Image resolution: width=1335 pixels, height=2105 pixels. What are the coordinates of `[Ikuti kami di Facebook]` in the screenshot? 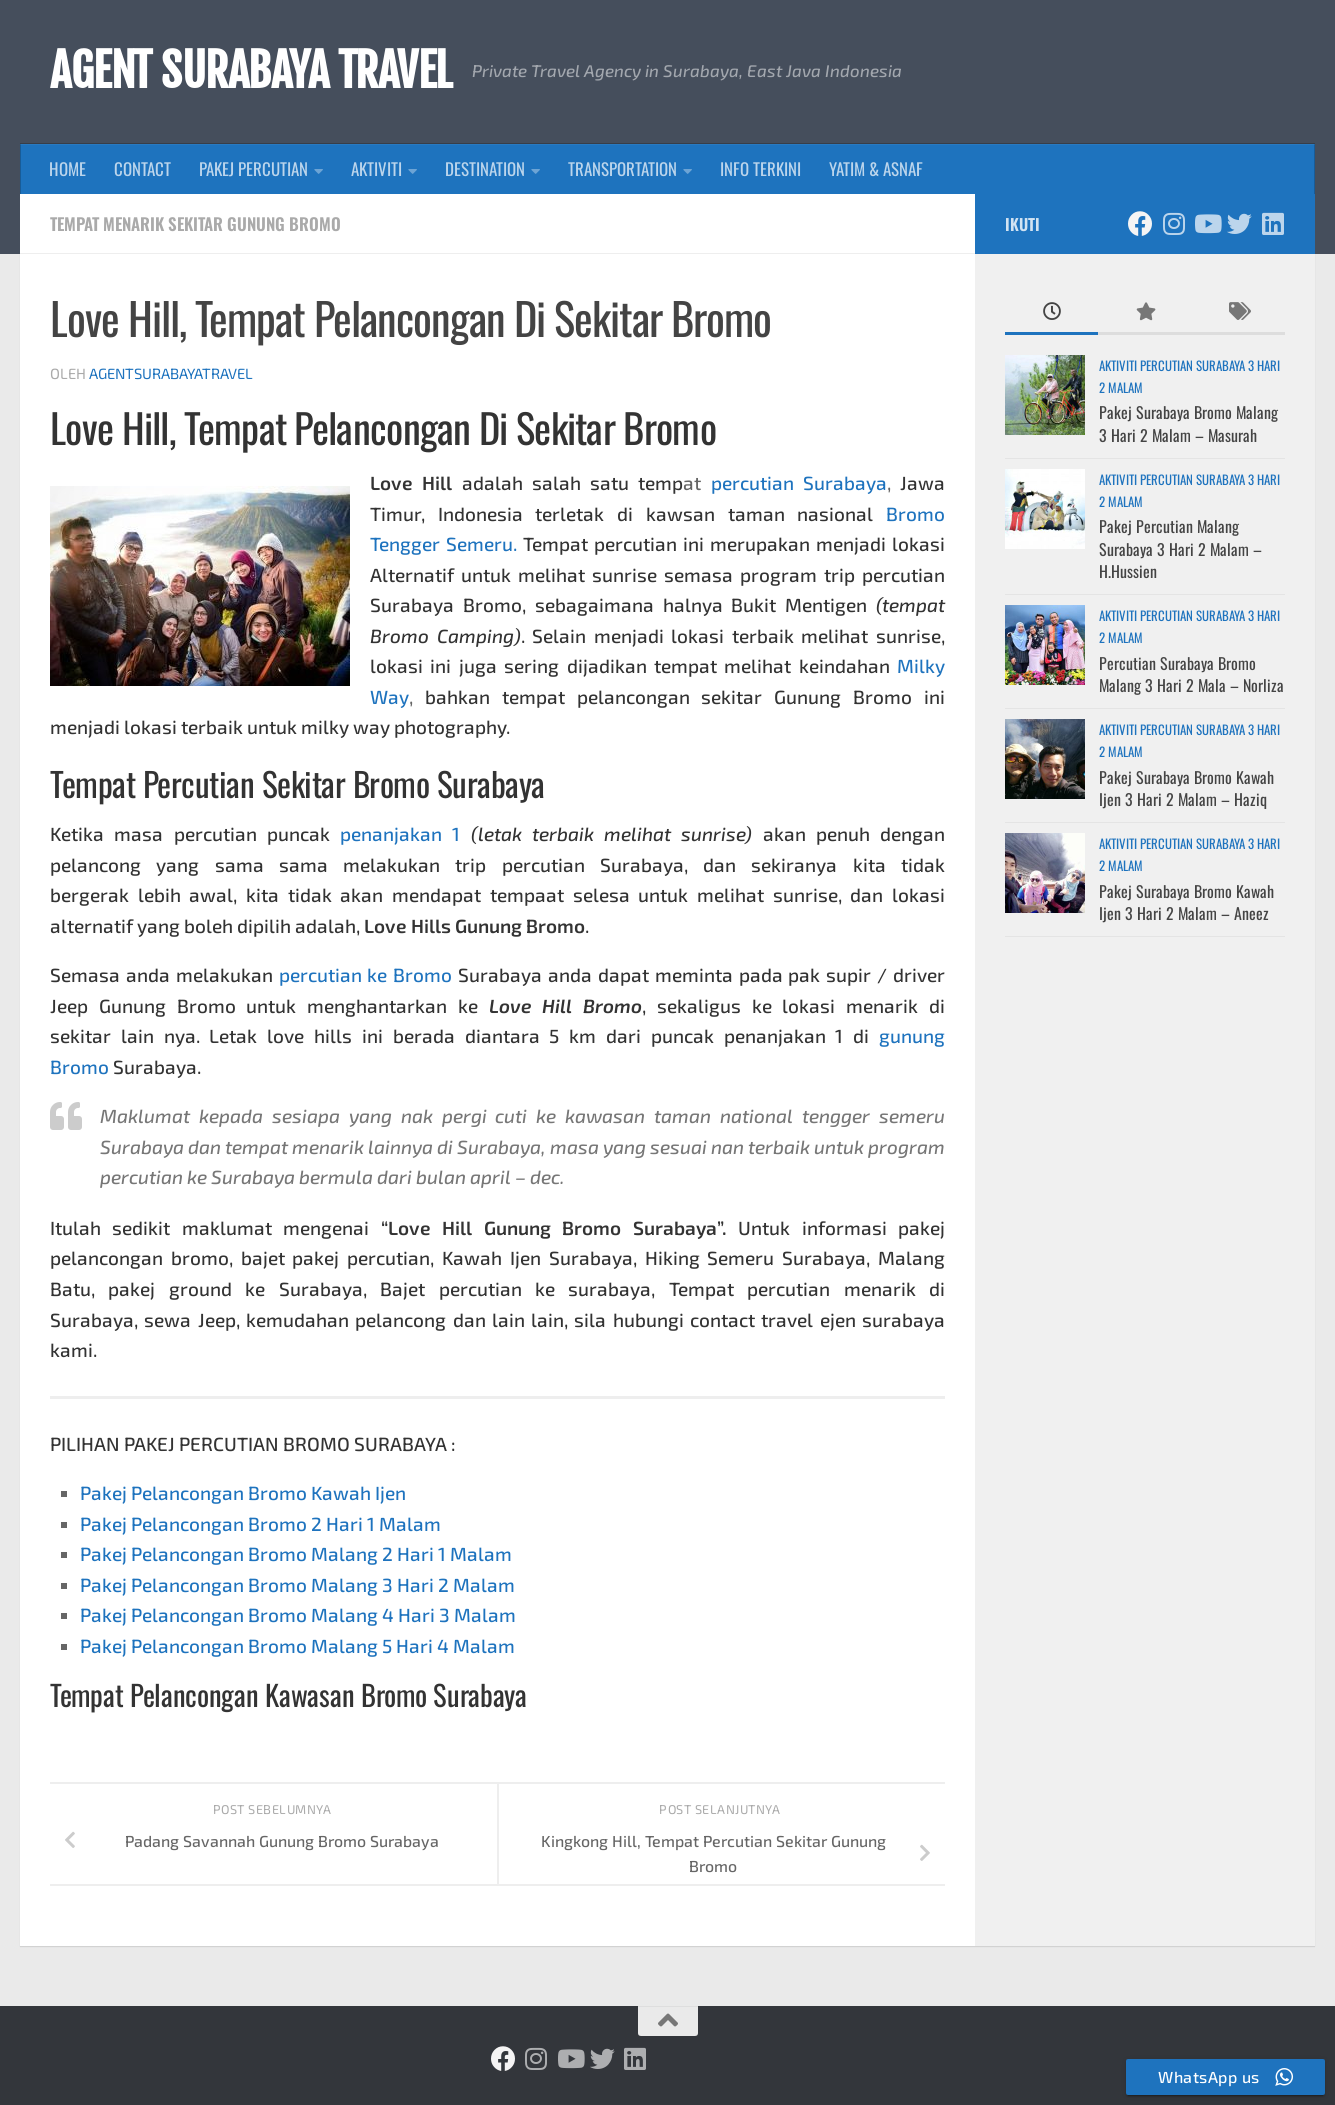 It's located at (1140, 223).